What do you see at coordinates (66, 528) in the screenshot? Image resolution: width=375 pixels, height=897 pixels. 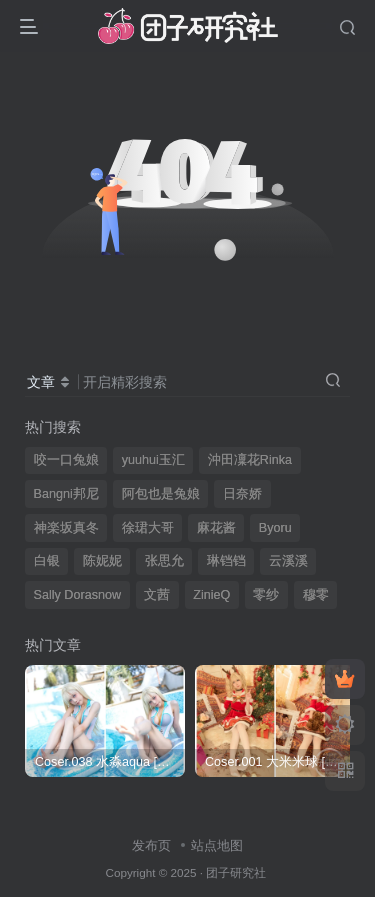 I see `神楽坂真冬` at bounding box center [66, 528].